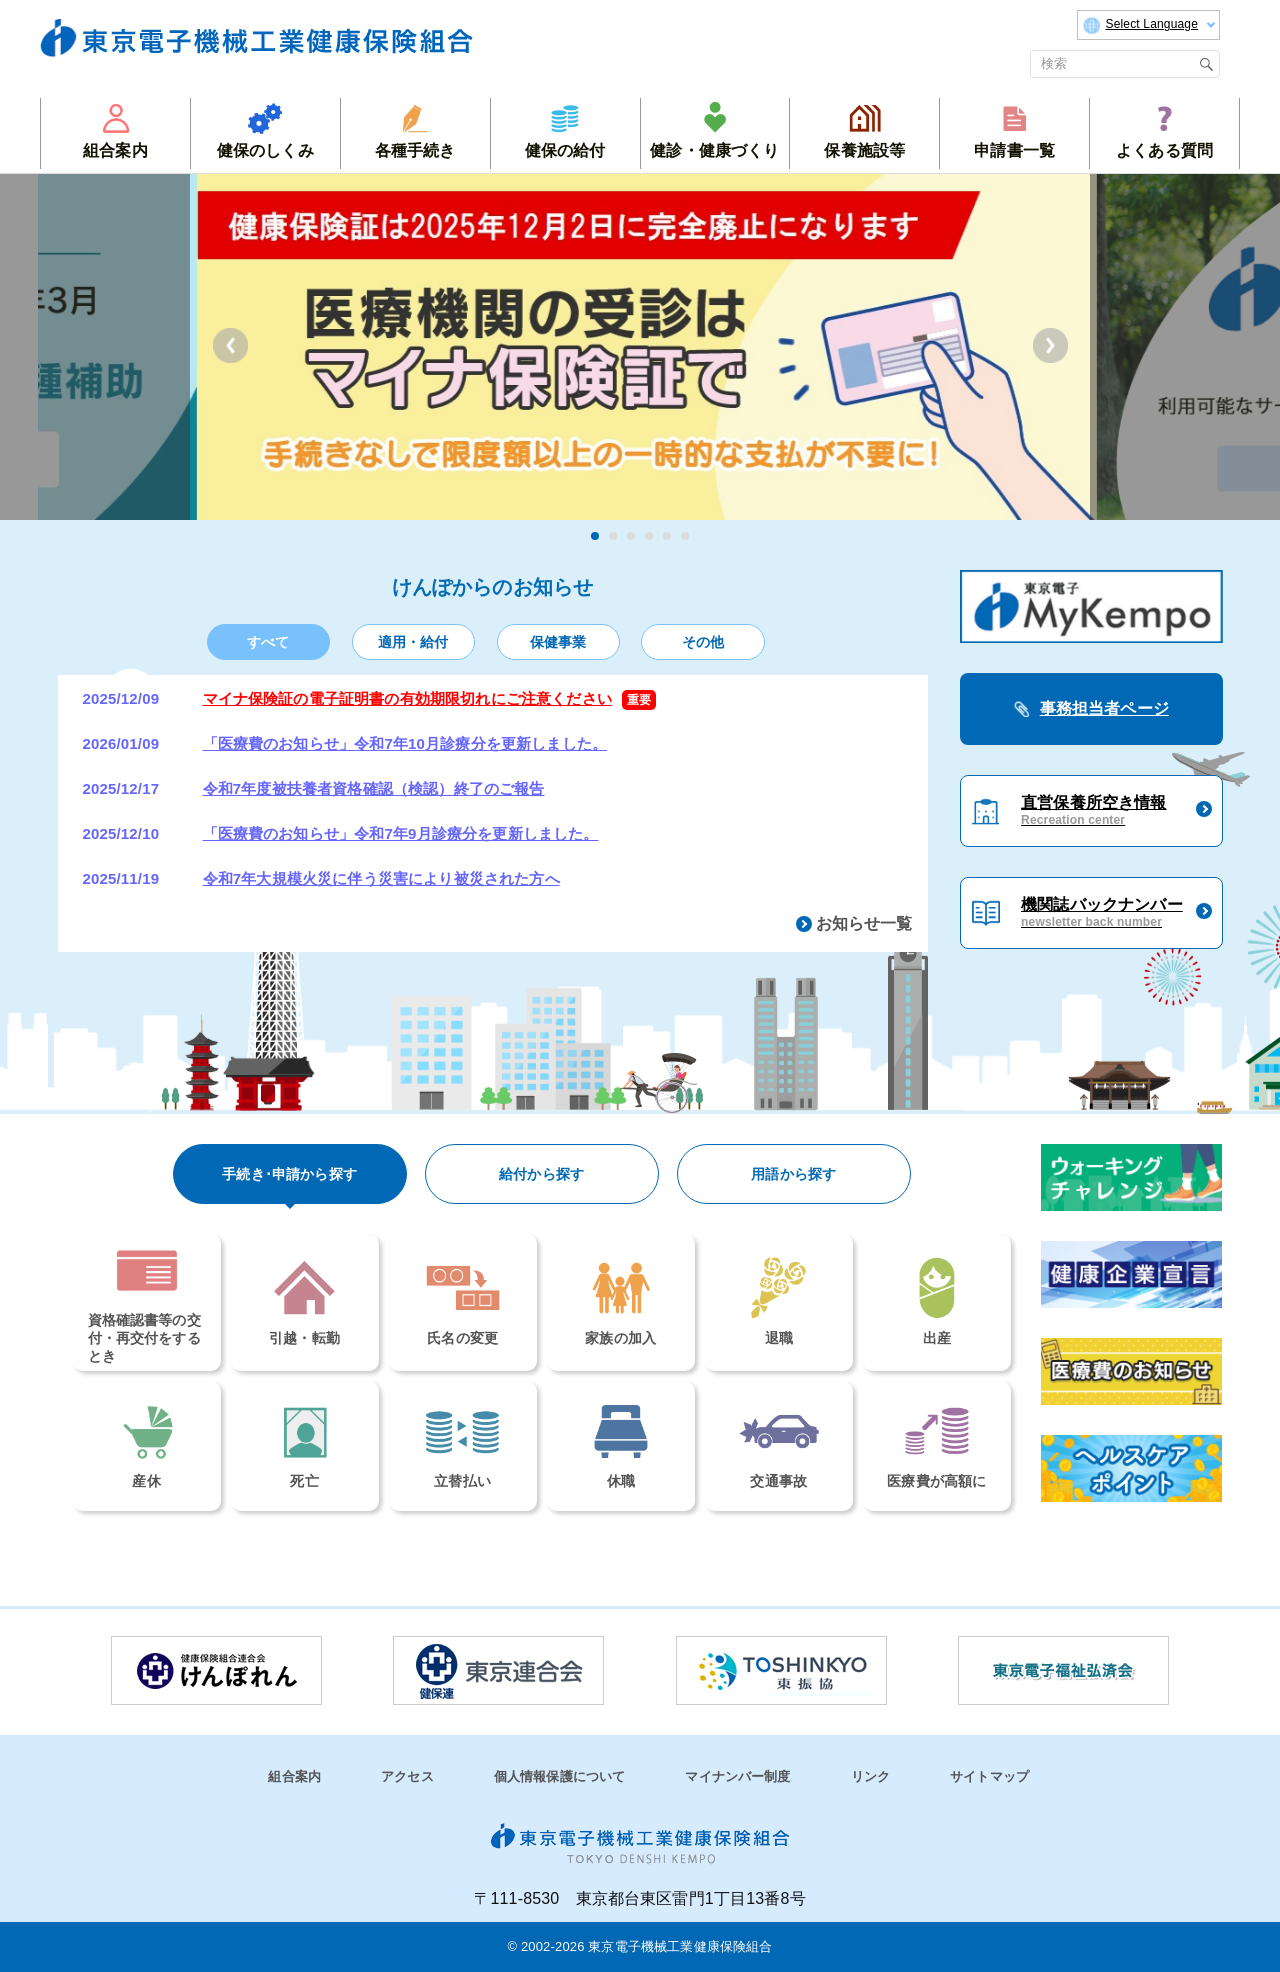 Image resolution: width=1280 pixels, height=1972 pixels. Describe the element at coordinates (1093, 811) in the screenshot. I see `直営保養所空き情報` at that location.